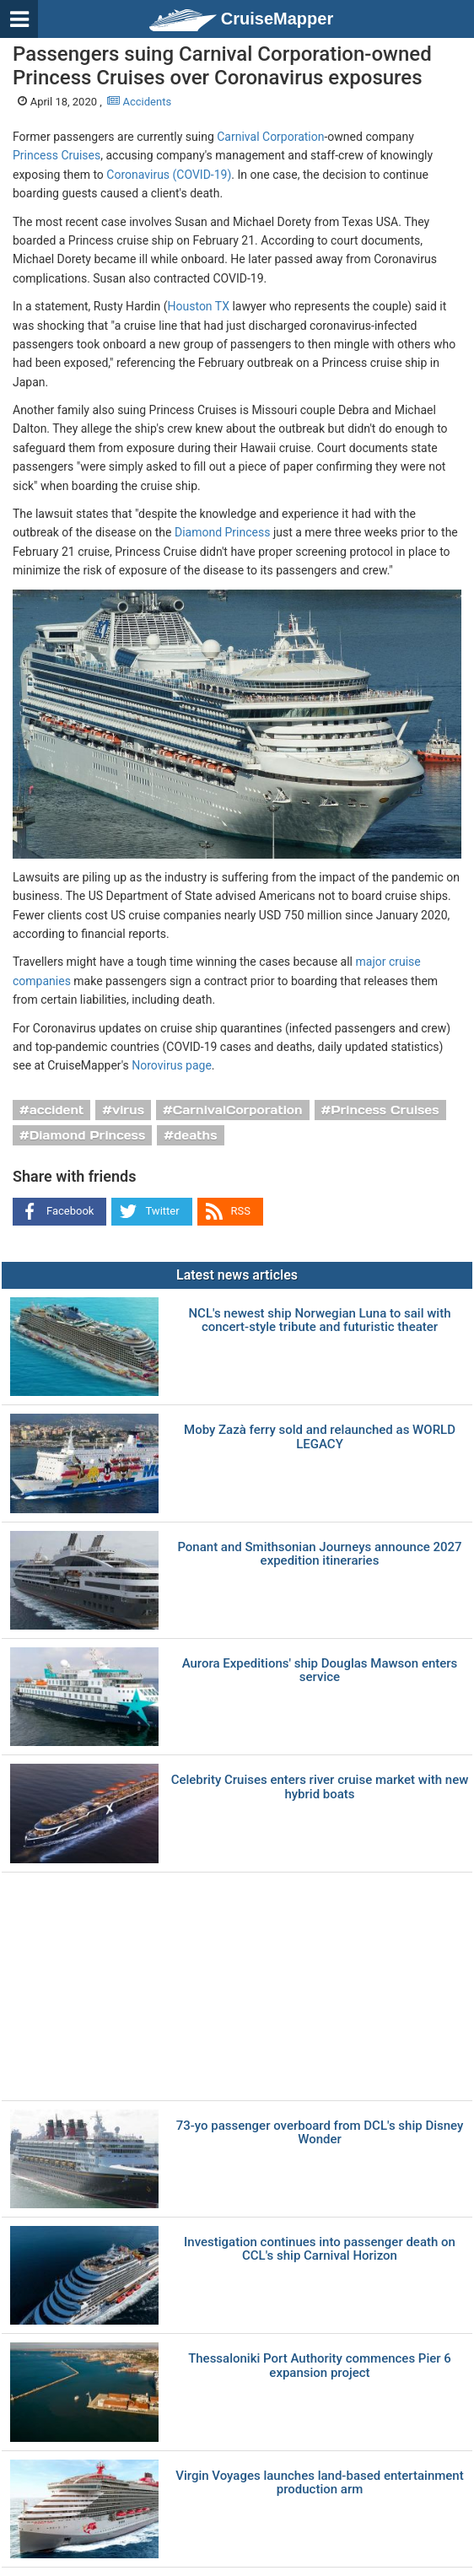  Describe the element at coordinates (168, 174) in the screenshot. I see `Coronavirus (COVID-19)` at that location.